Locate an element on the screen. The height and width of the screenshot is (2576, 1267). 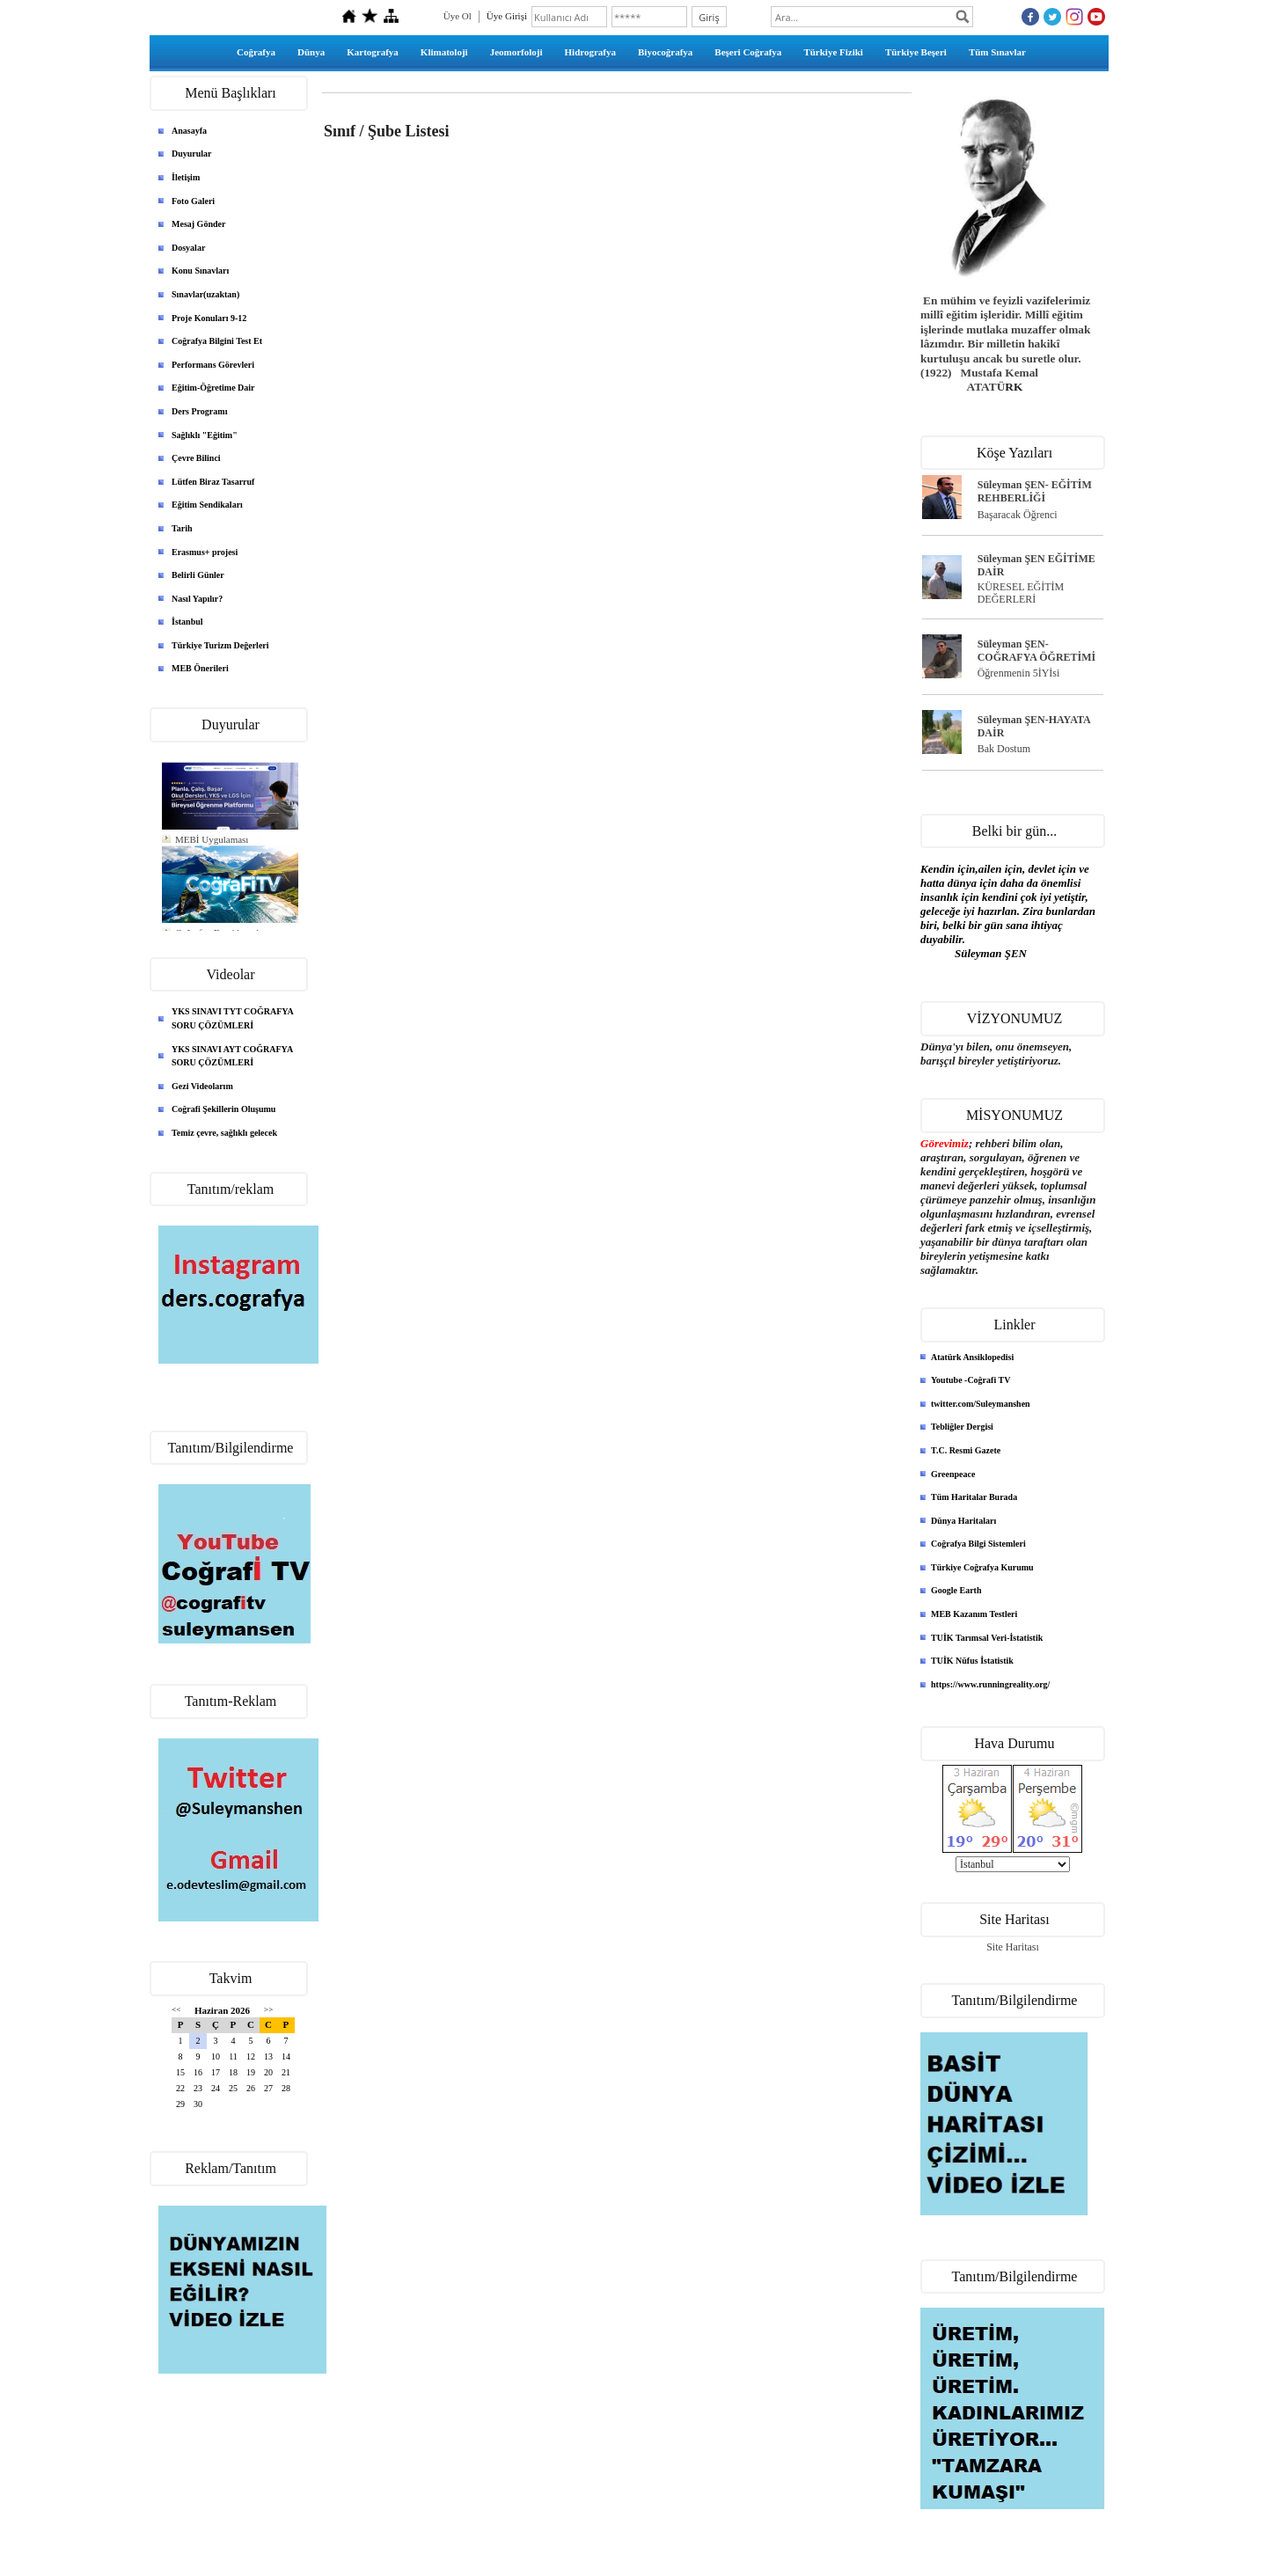
MEB Önerileri is located at coordinates (200, 668).